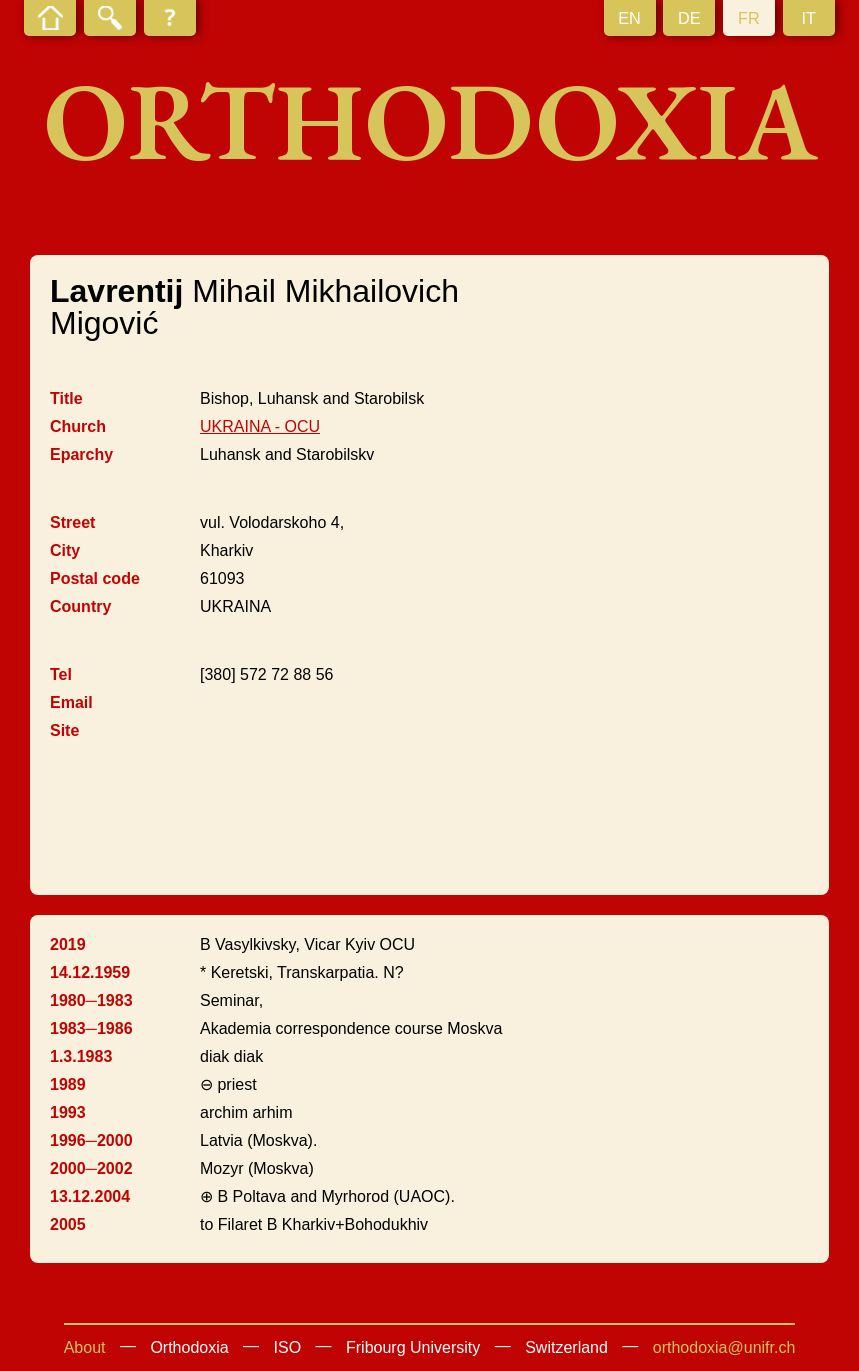  Describe the element at coordinates (260, 426) in the screenshot. I see `UKRAINA - OCU` at that location.